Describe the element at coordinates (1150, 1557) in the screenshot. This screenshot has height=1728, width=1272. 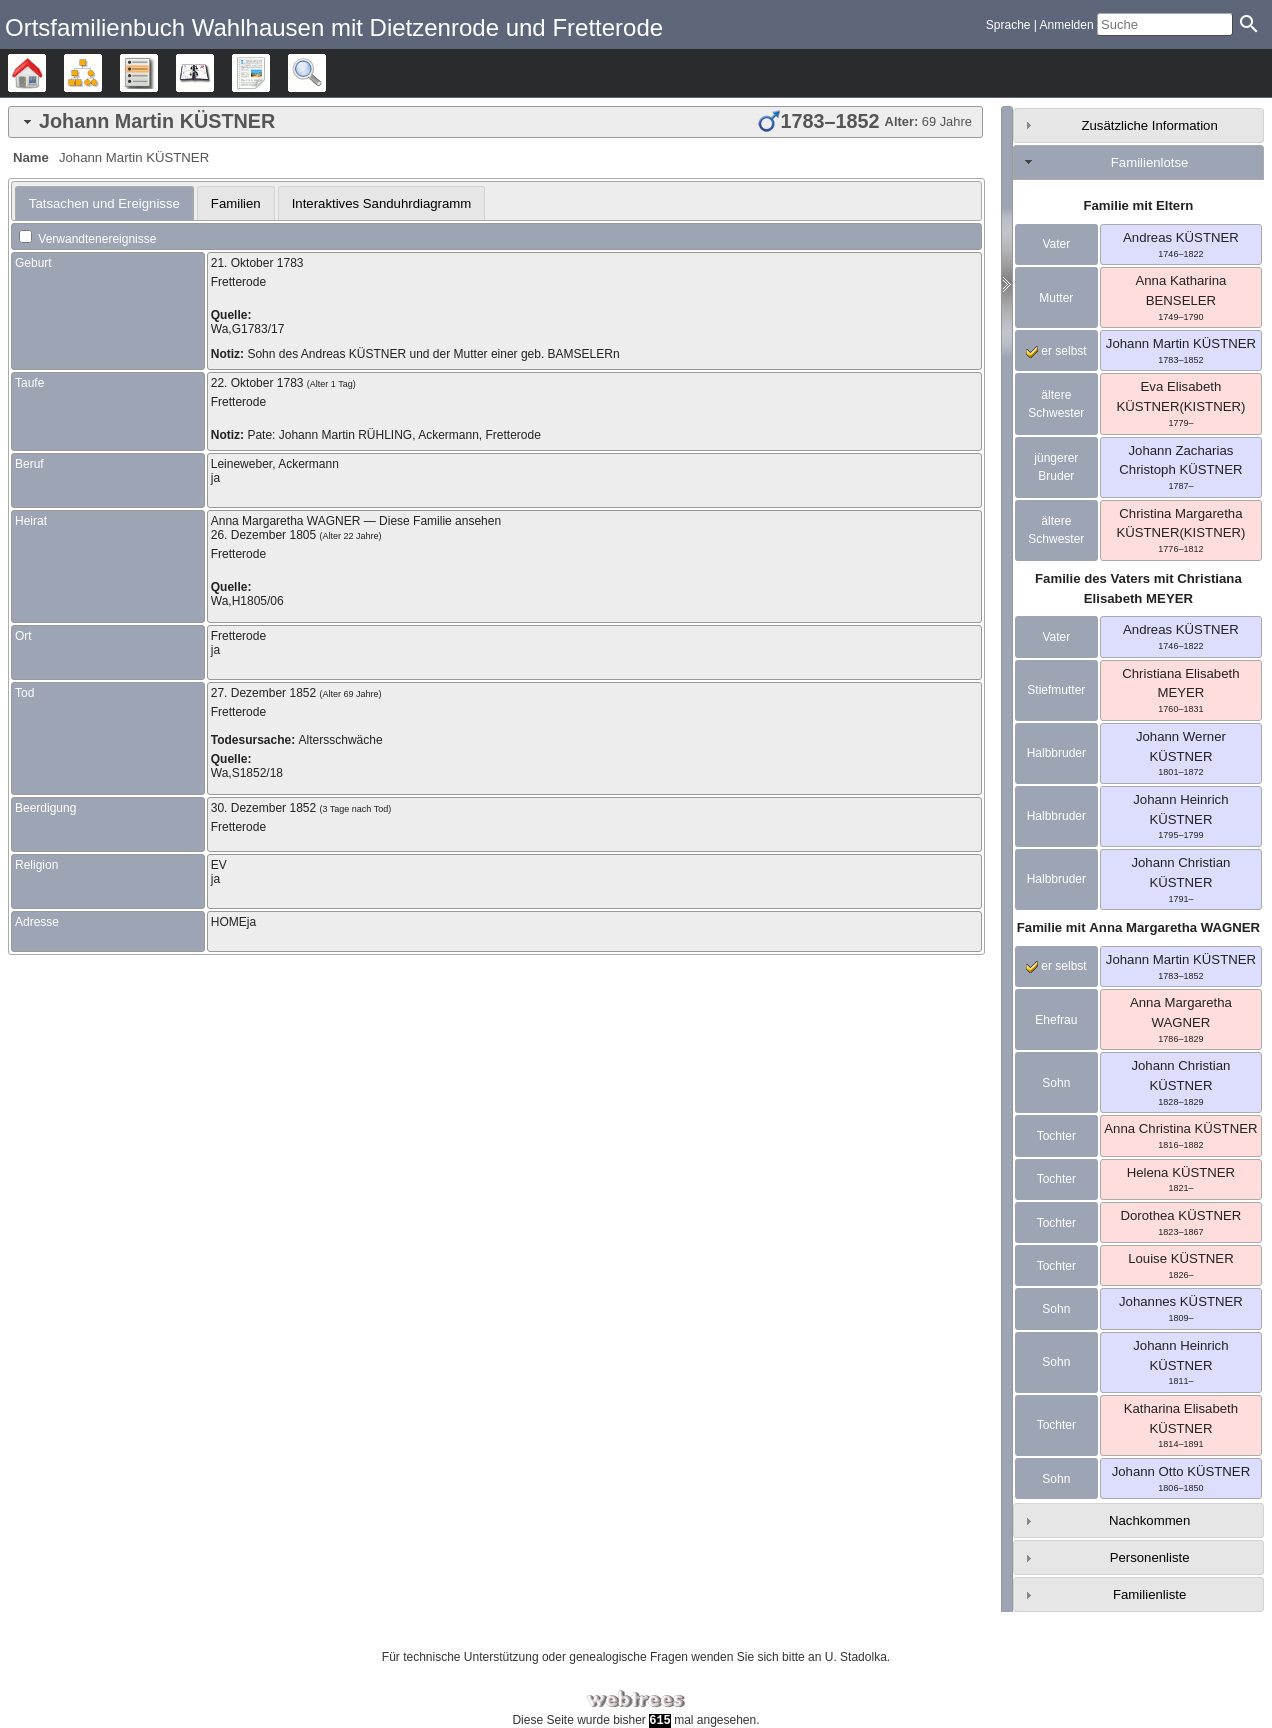
I see `Personenliste` at that location.